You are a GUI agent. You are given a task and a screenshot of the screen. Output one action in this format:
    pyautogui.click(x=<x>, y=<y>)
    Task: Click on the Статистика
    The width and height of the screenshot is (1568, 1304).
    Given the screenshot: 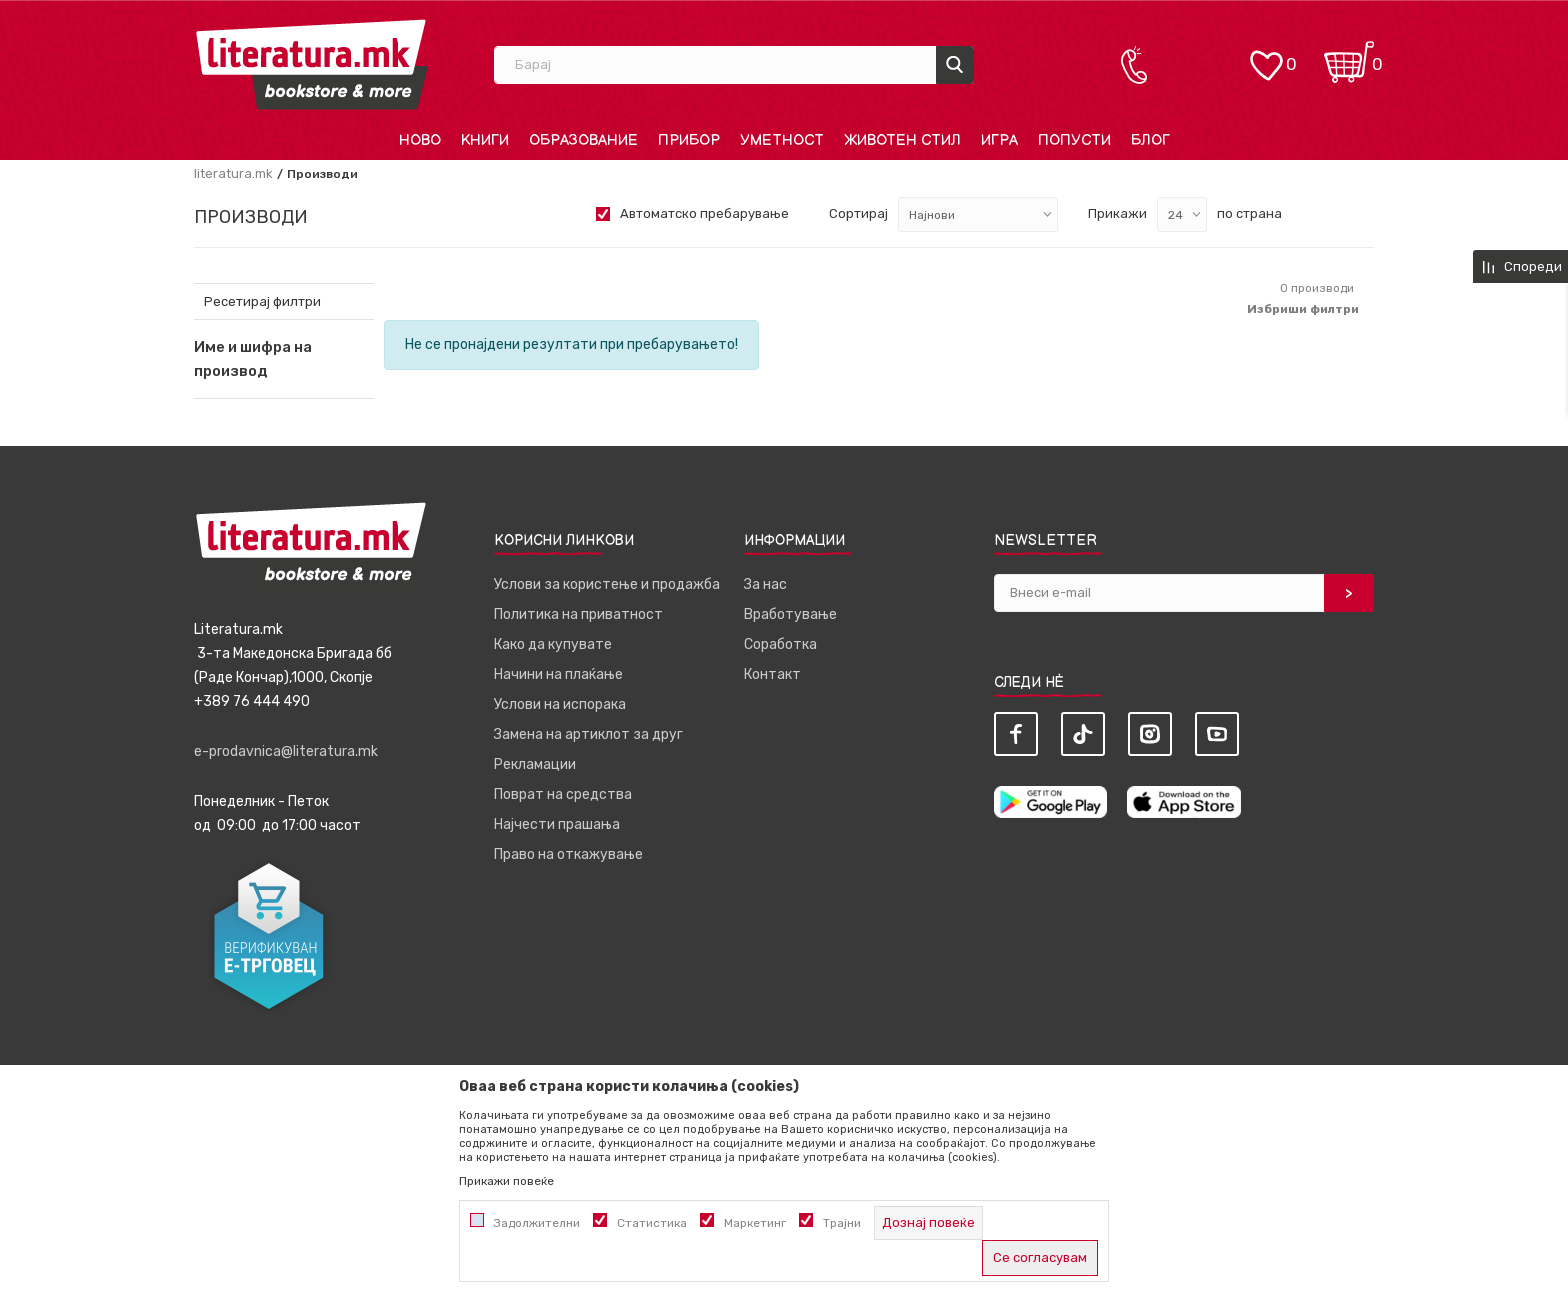 What is the action you would take?
    pyautogui.click(x=652, y=1223)
    